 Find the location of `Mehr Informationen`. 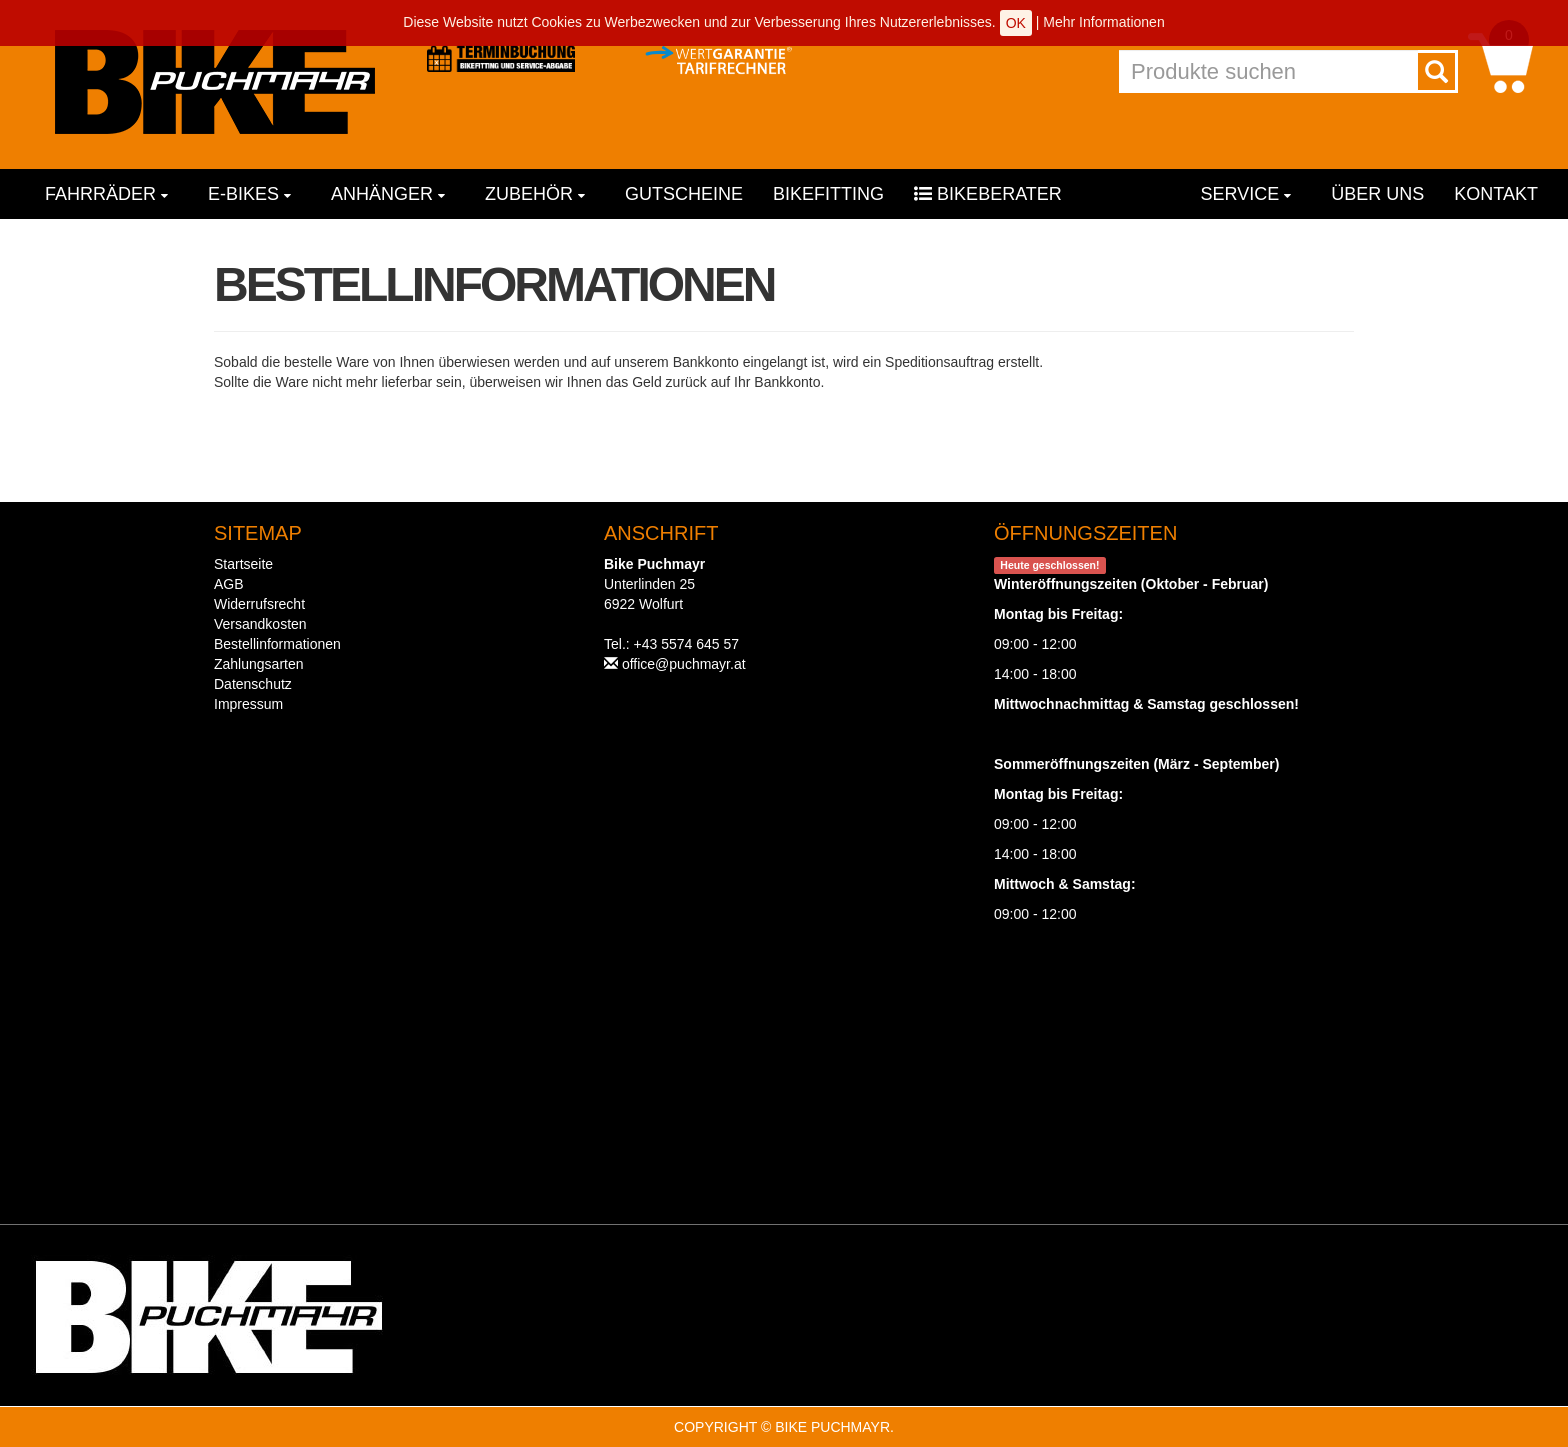

Mehr Informationen is located at coordinates (1103, 22).